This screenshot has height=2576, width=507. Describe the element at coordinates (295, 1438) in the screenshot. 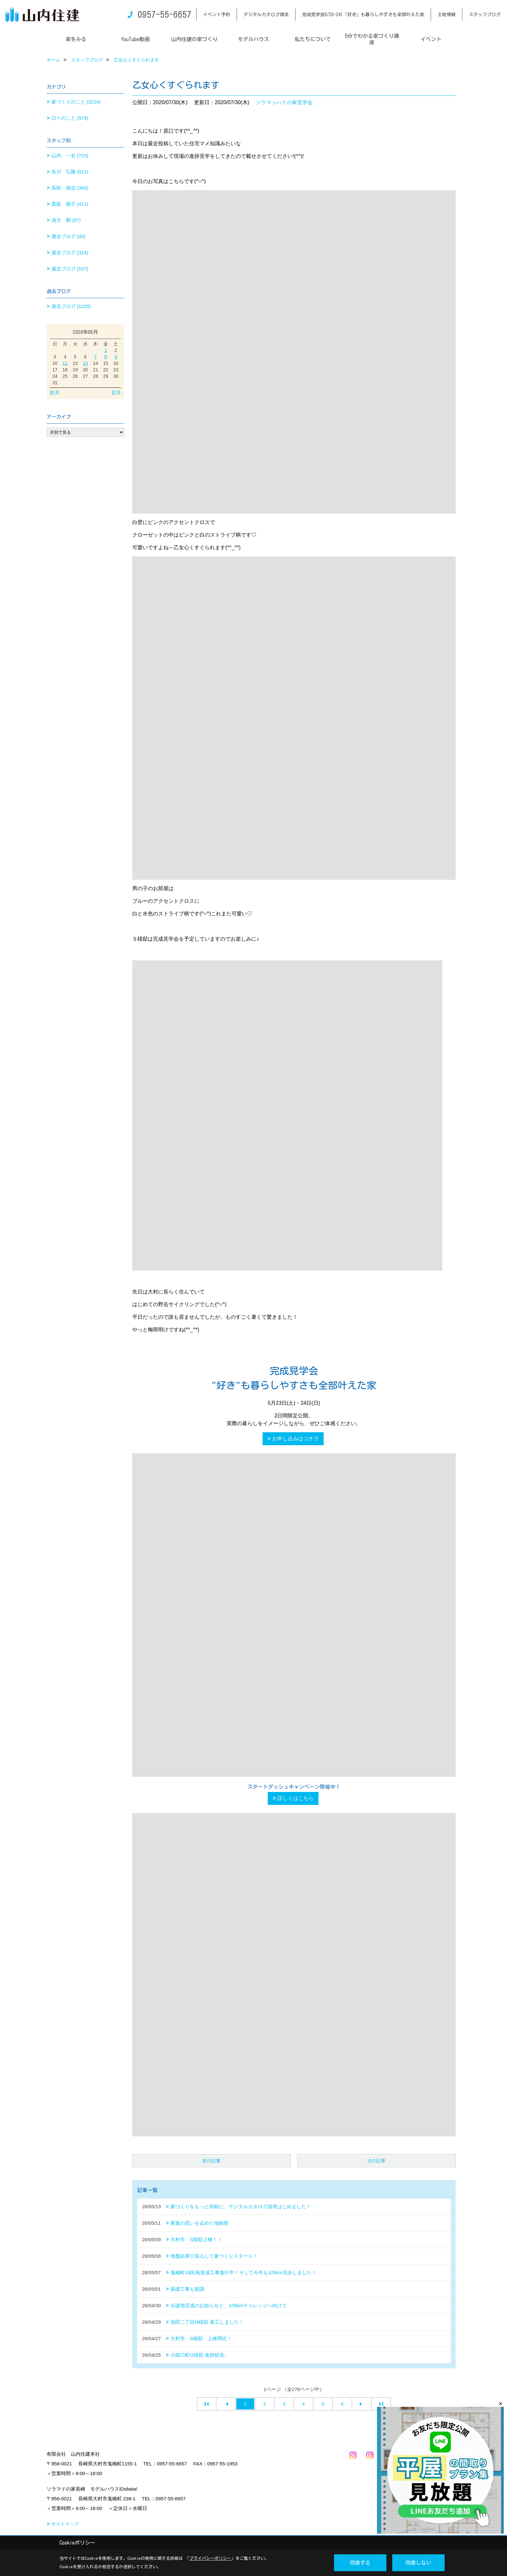

I see `お申し込みはコチラ` at that location.